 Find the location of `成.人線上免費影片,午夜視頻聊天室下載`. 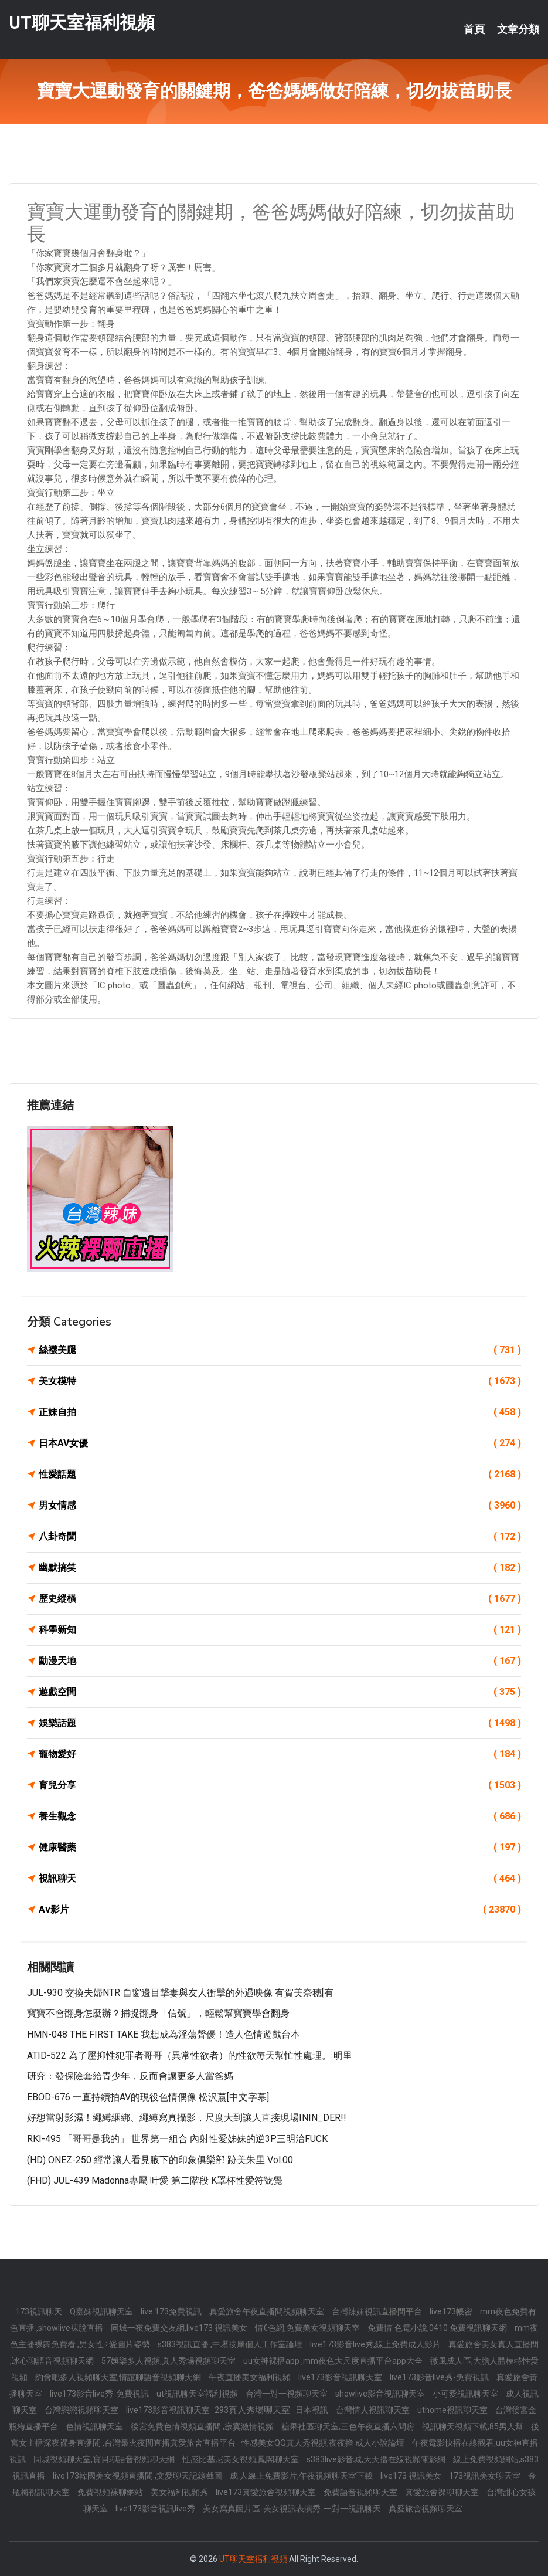

成.人線上免費影片,午夜視頻聊天室下載 is located at coordinates (302, 2475).